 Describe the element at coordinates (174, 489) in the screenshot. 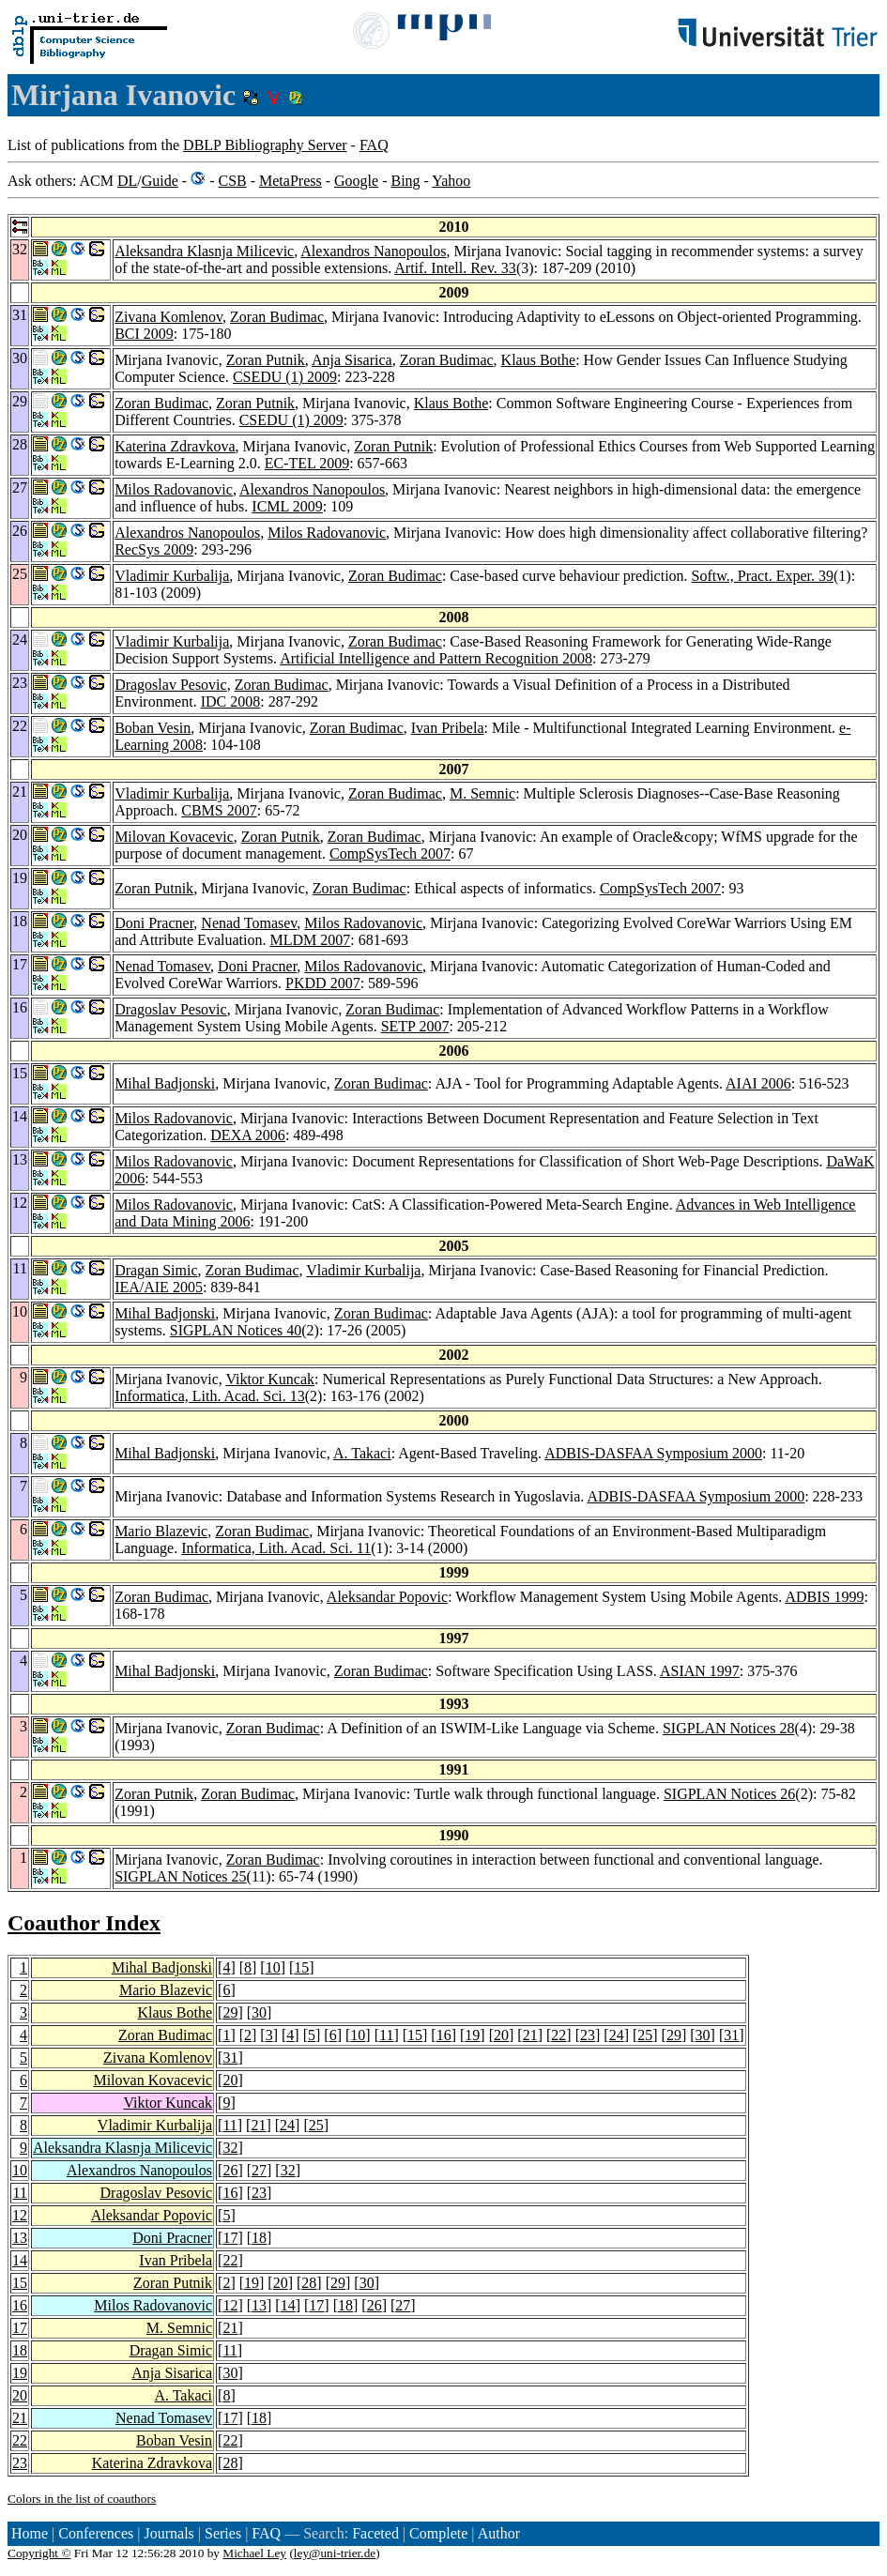

I see `Milos Radovanovic` at that location.